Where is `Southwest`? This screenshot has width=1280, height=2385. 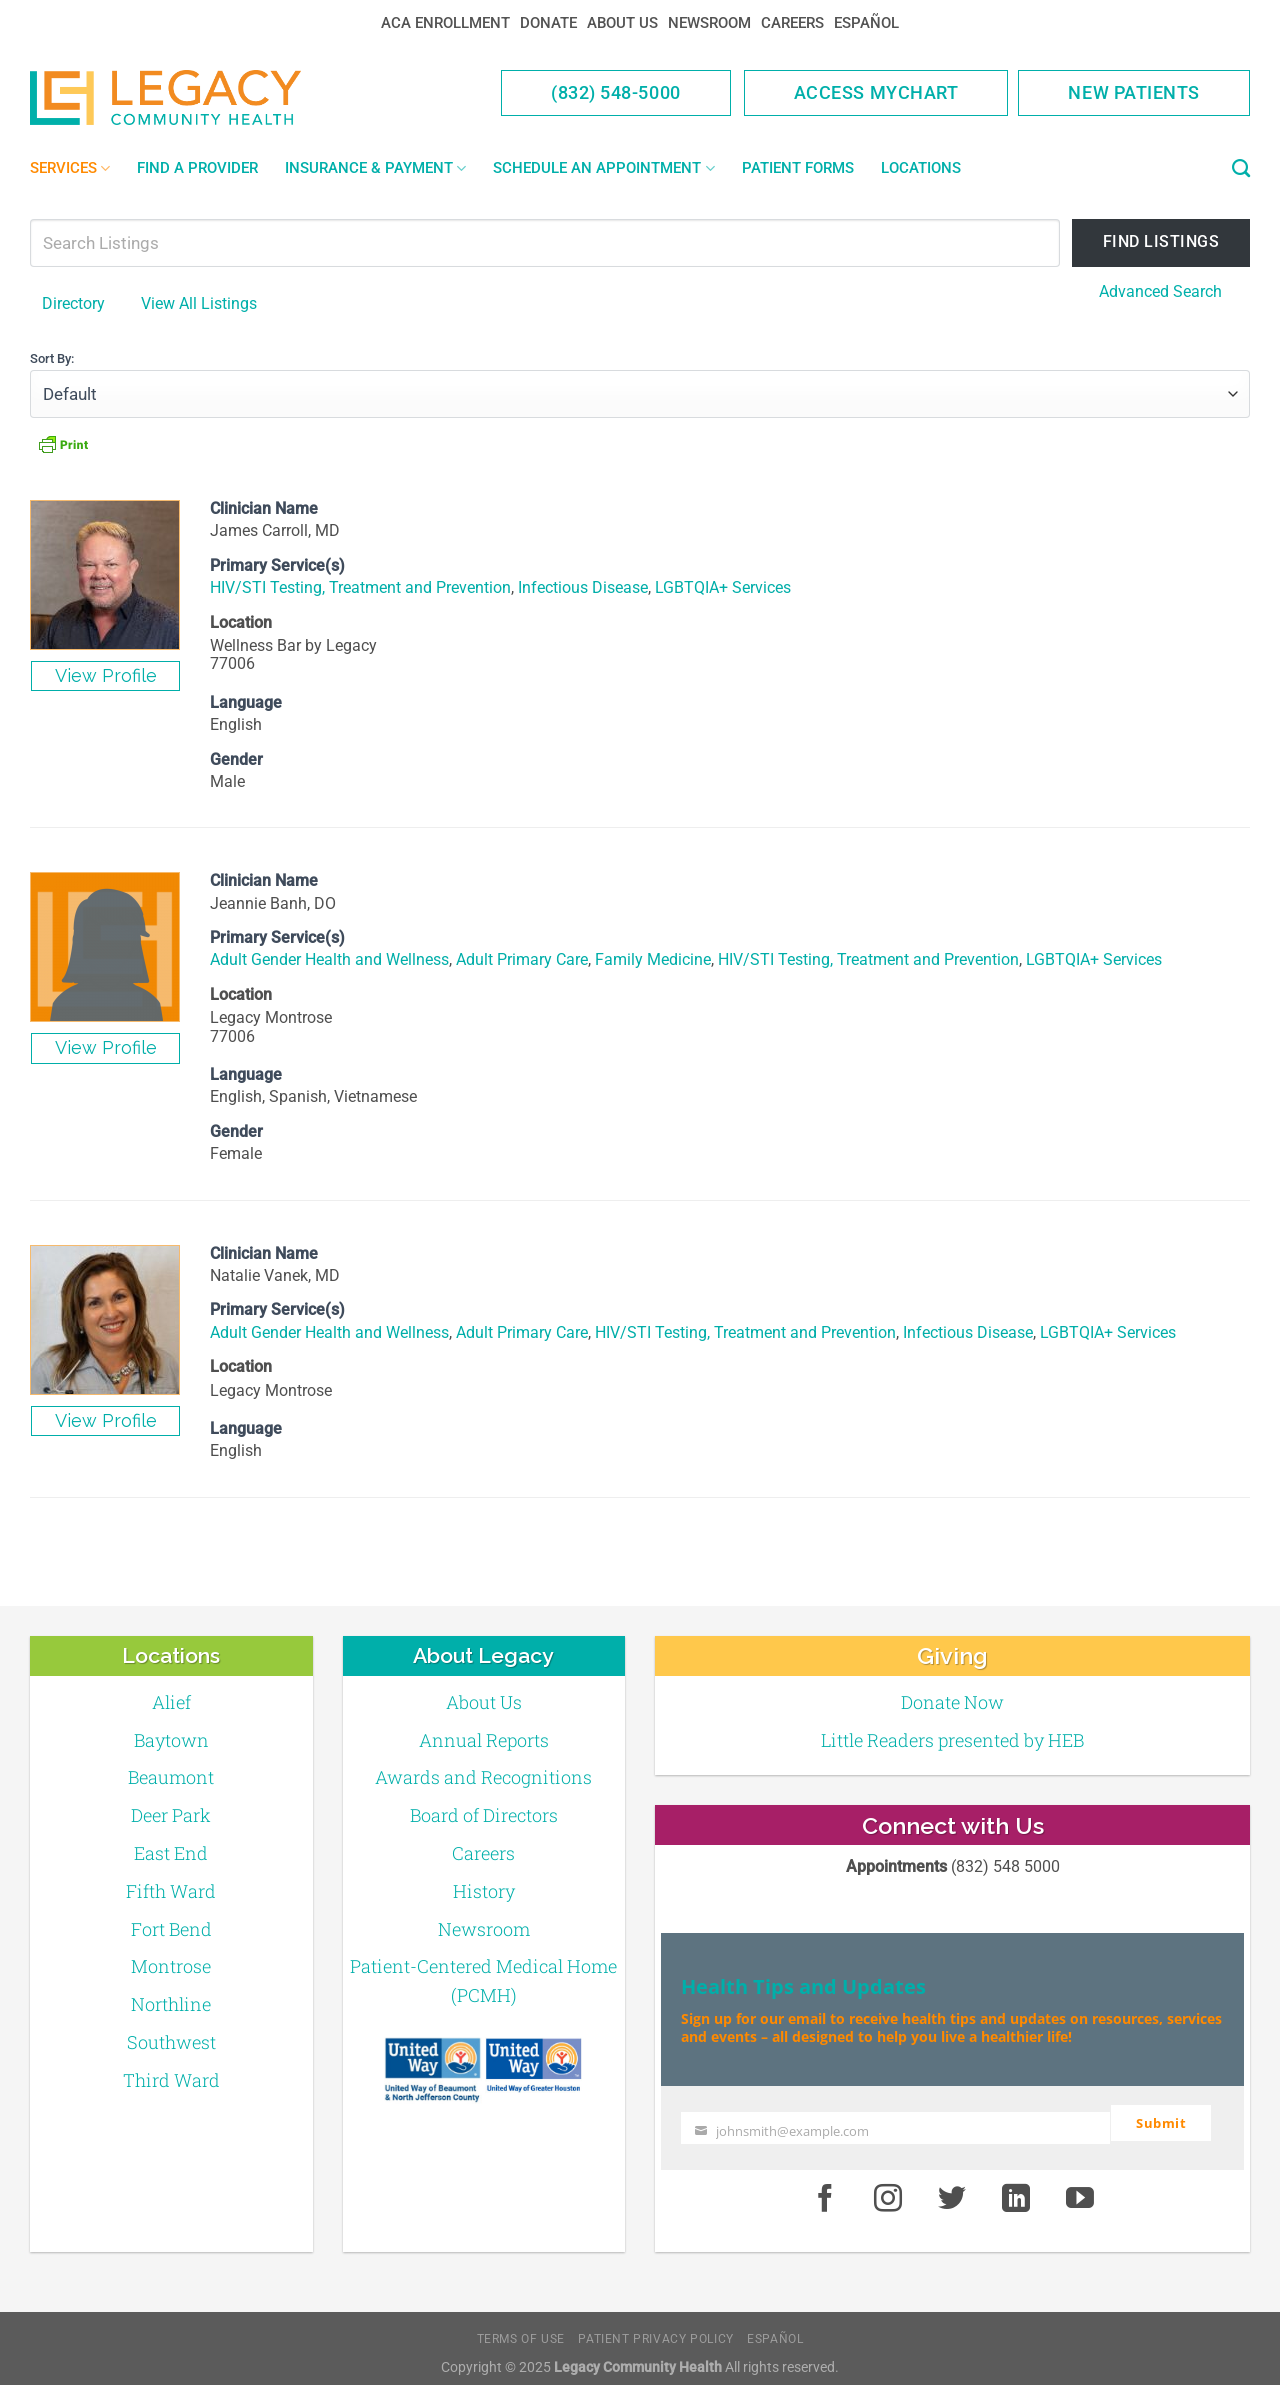 Southwest is located at coordinates (171, 2041).